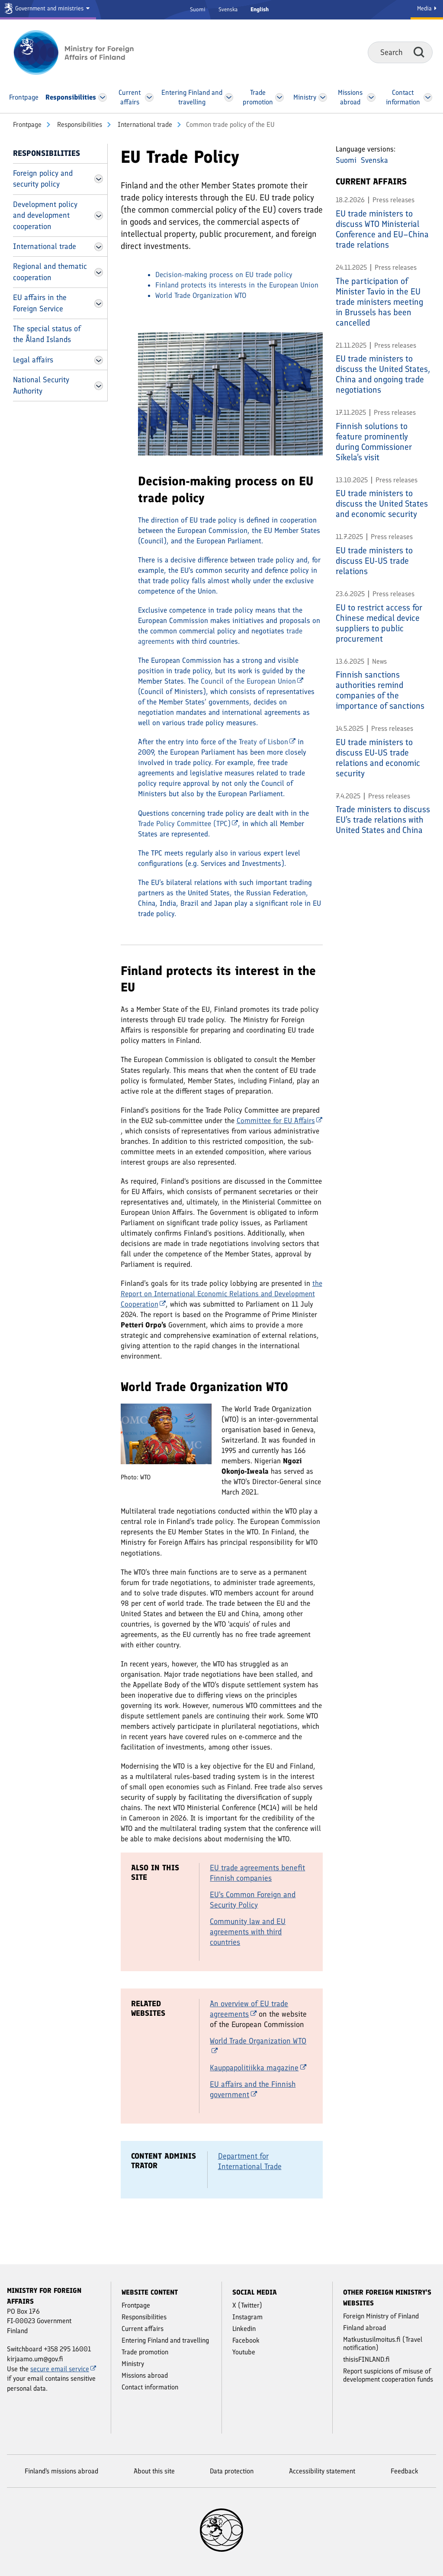  I want to click on EU trade ministers to discuss the United States, China and ongoing trade negotiations, so click(383, 374).